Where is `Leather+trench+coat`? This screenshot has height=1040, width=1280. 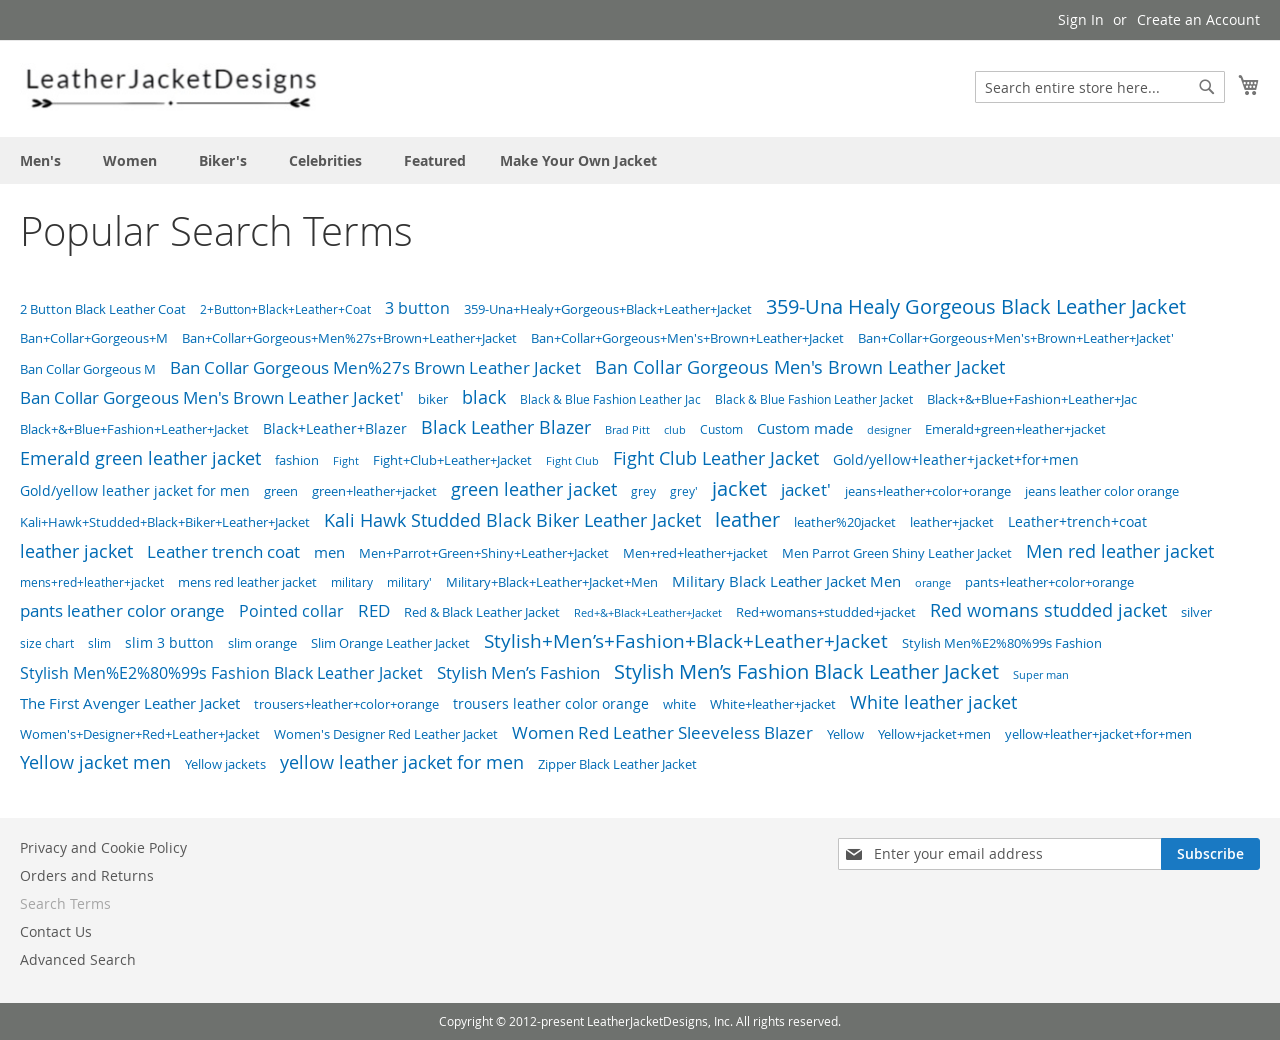 Leather+trench+coat is located at coordinates (1077, 522).